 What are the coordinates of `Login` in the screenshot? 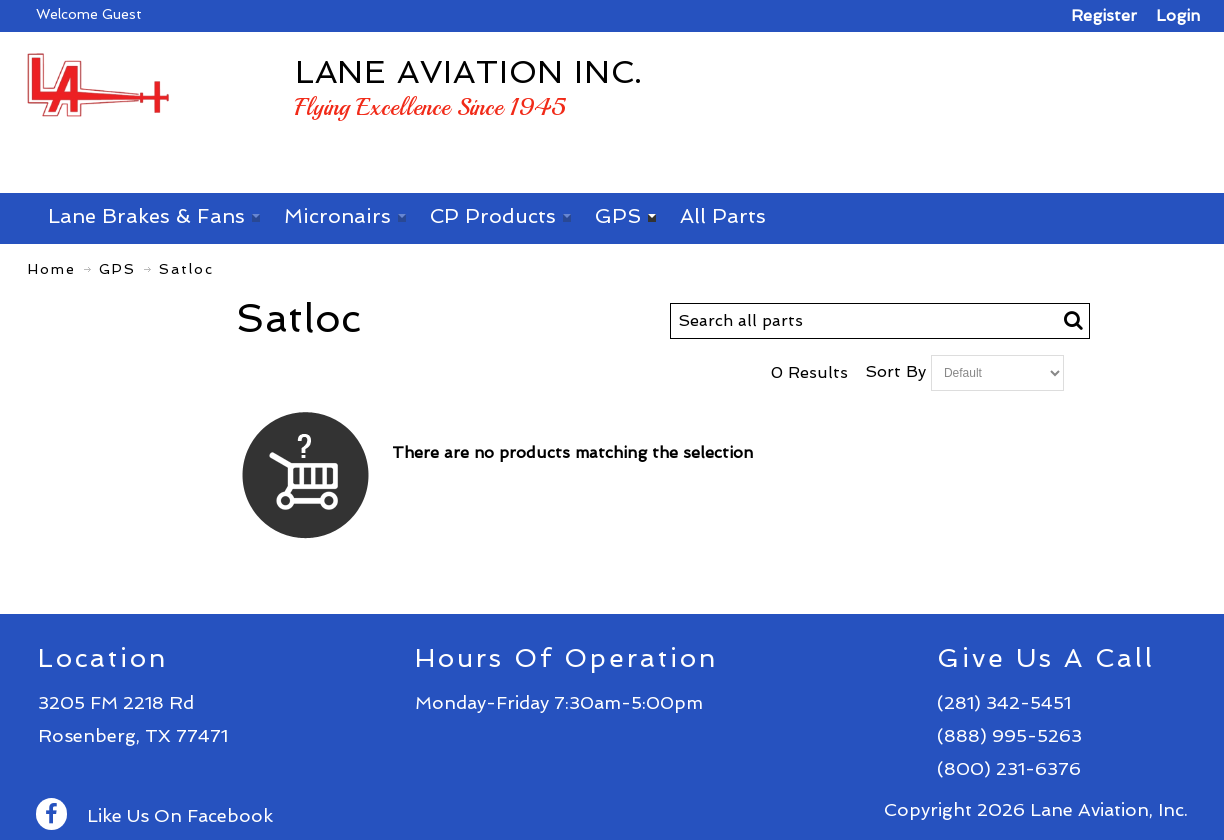 It's located at (1178, 15).